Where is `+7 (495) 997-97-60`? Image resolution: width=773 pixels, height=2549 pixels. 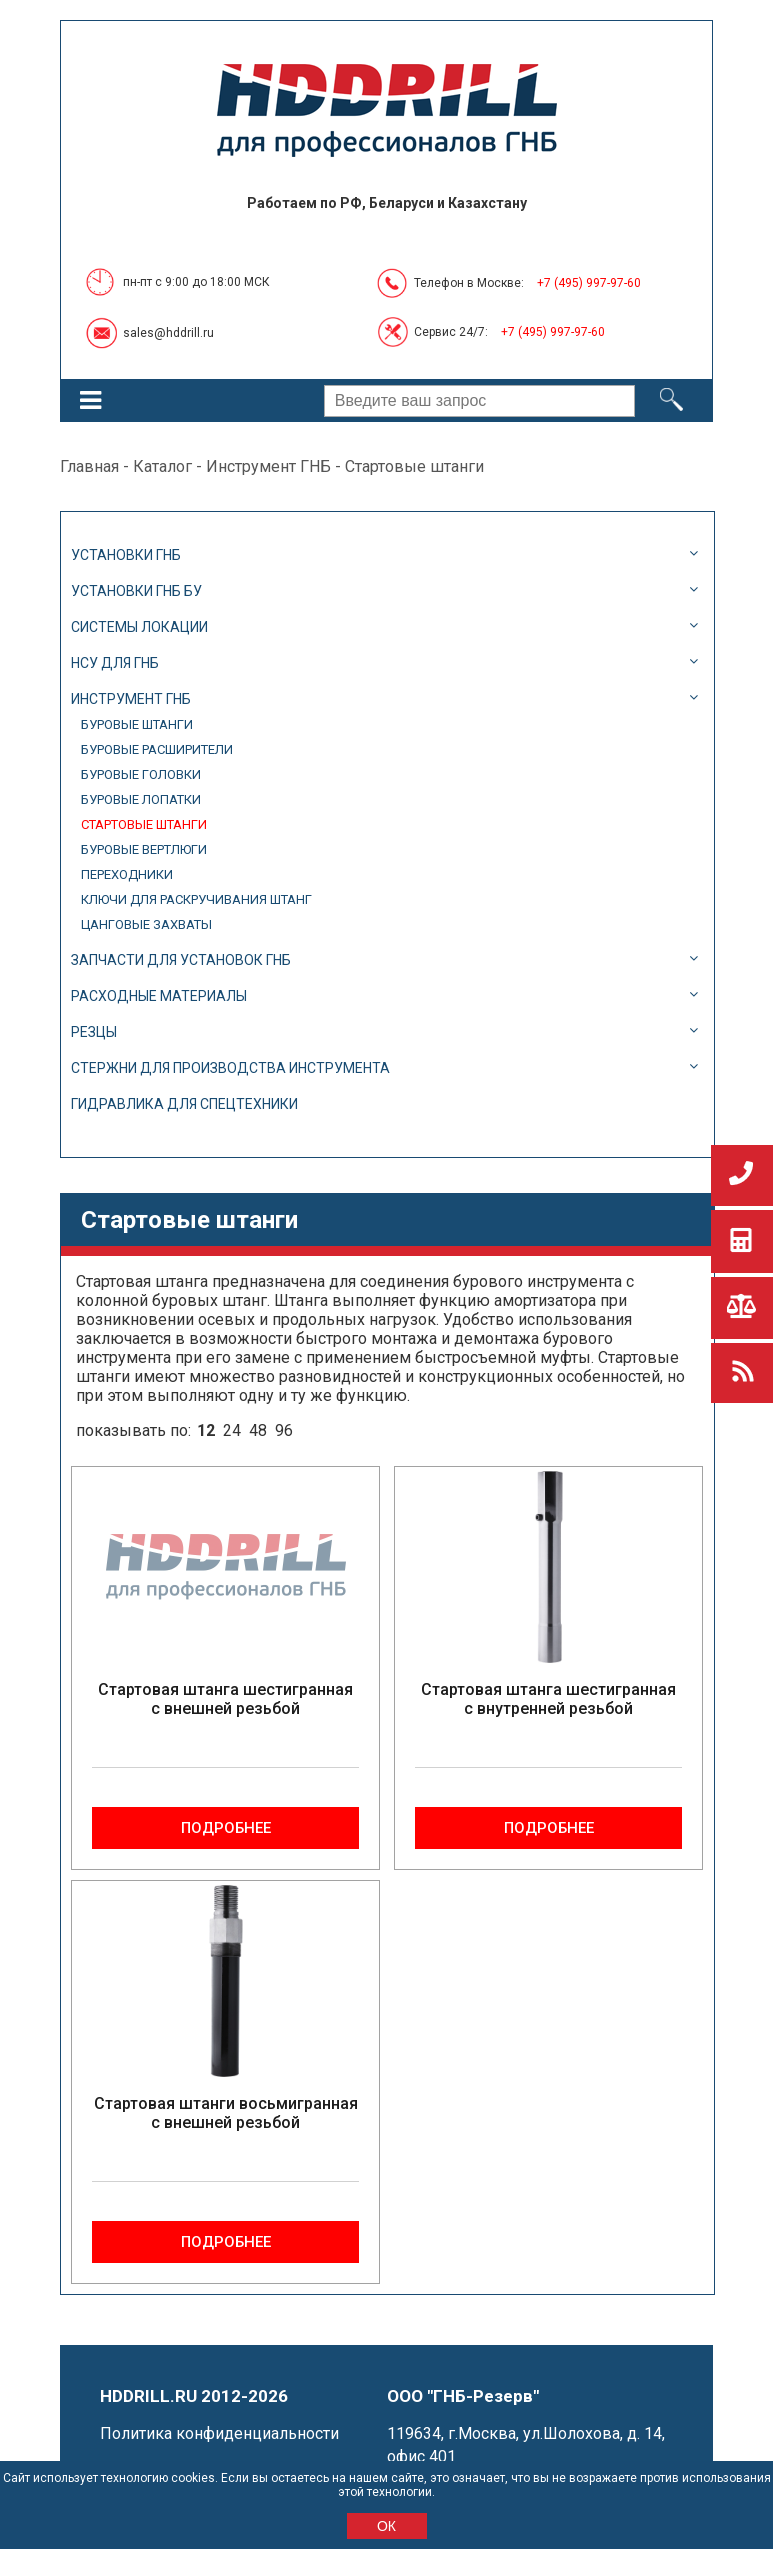
+7 (495) 997-97-60 is located at coordinates (589, 283).